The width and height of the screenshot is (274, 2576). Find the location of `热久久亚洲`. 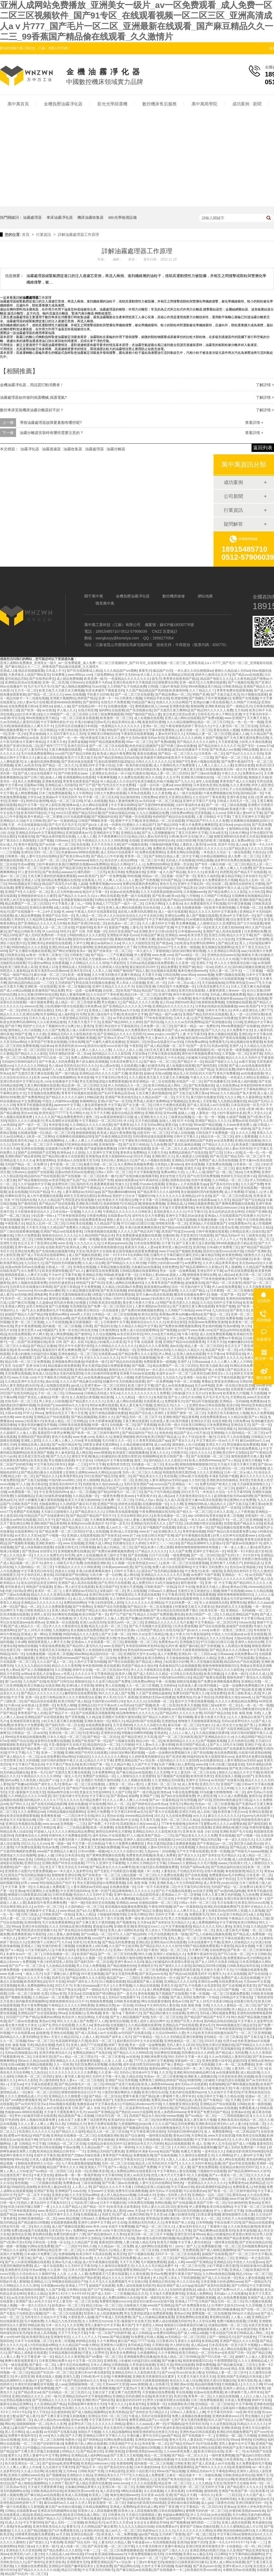

热久久亚洲 is located at coordinates (58, 2424).